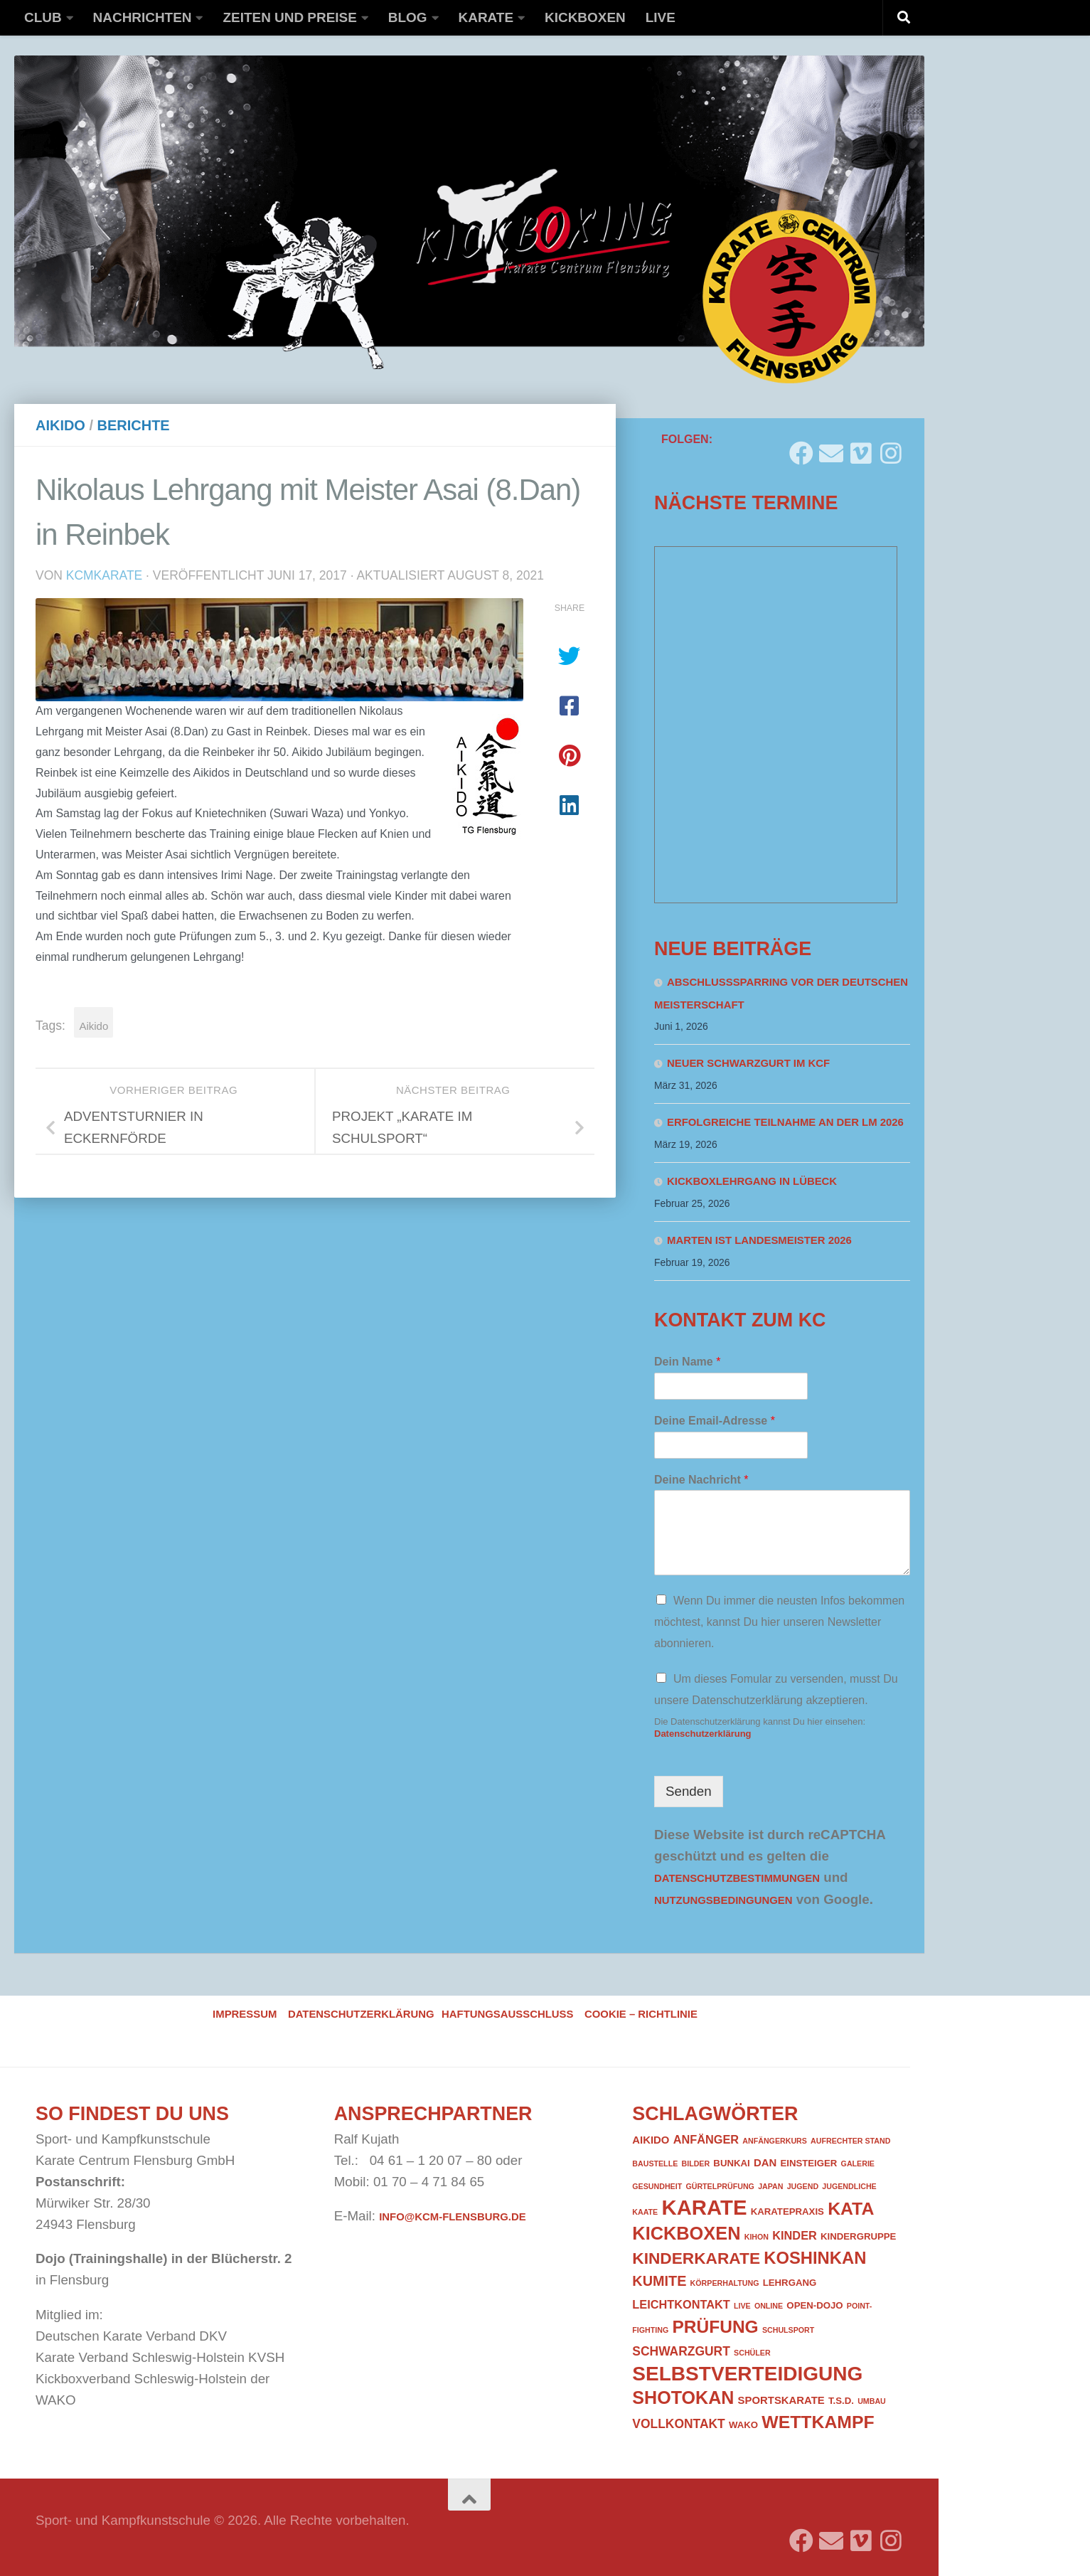  I want to click on Datenschutzbestimmungen, so click(737, 1878).